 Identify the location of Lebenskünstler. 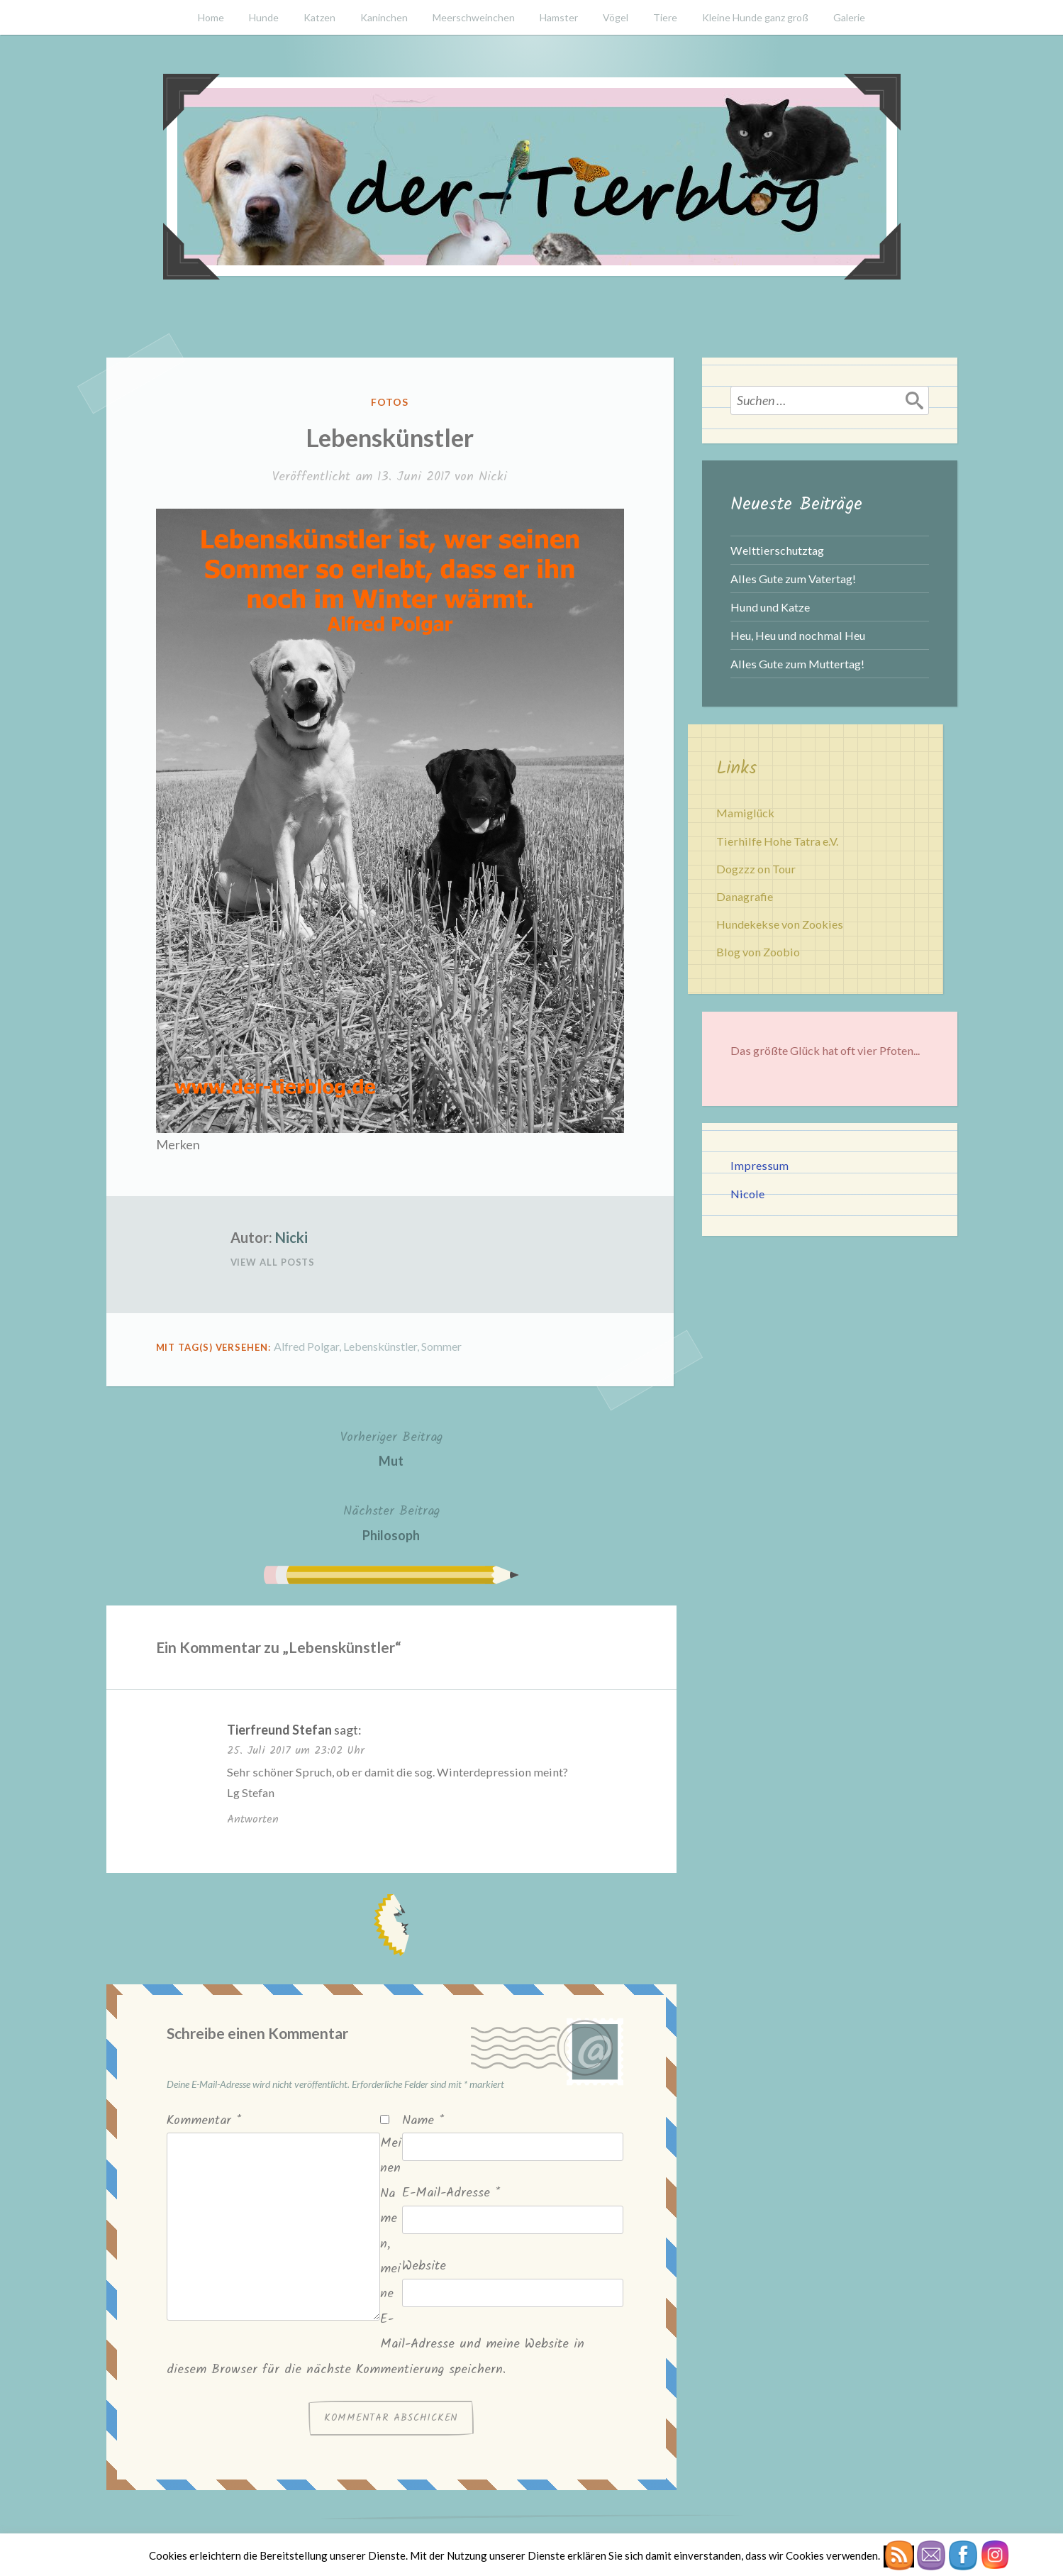
(380, 1346).